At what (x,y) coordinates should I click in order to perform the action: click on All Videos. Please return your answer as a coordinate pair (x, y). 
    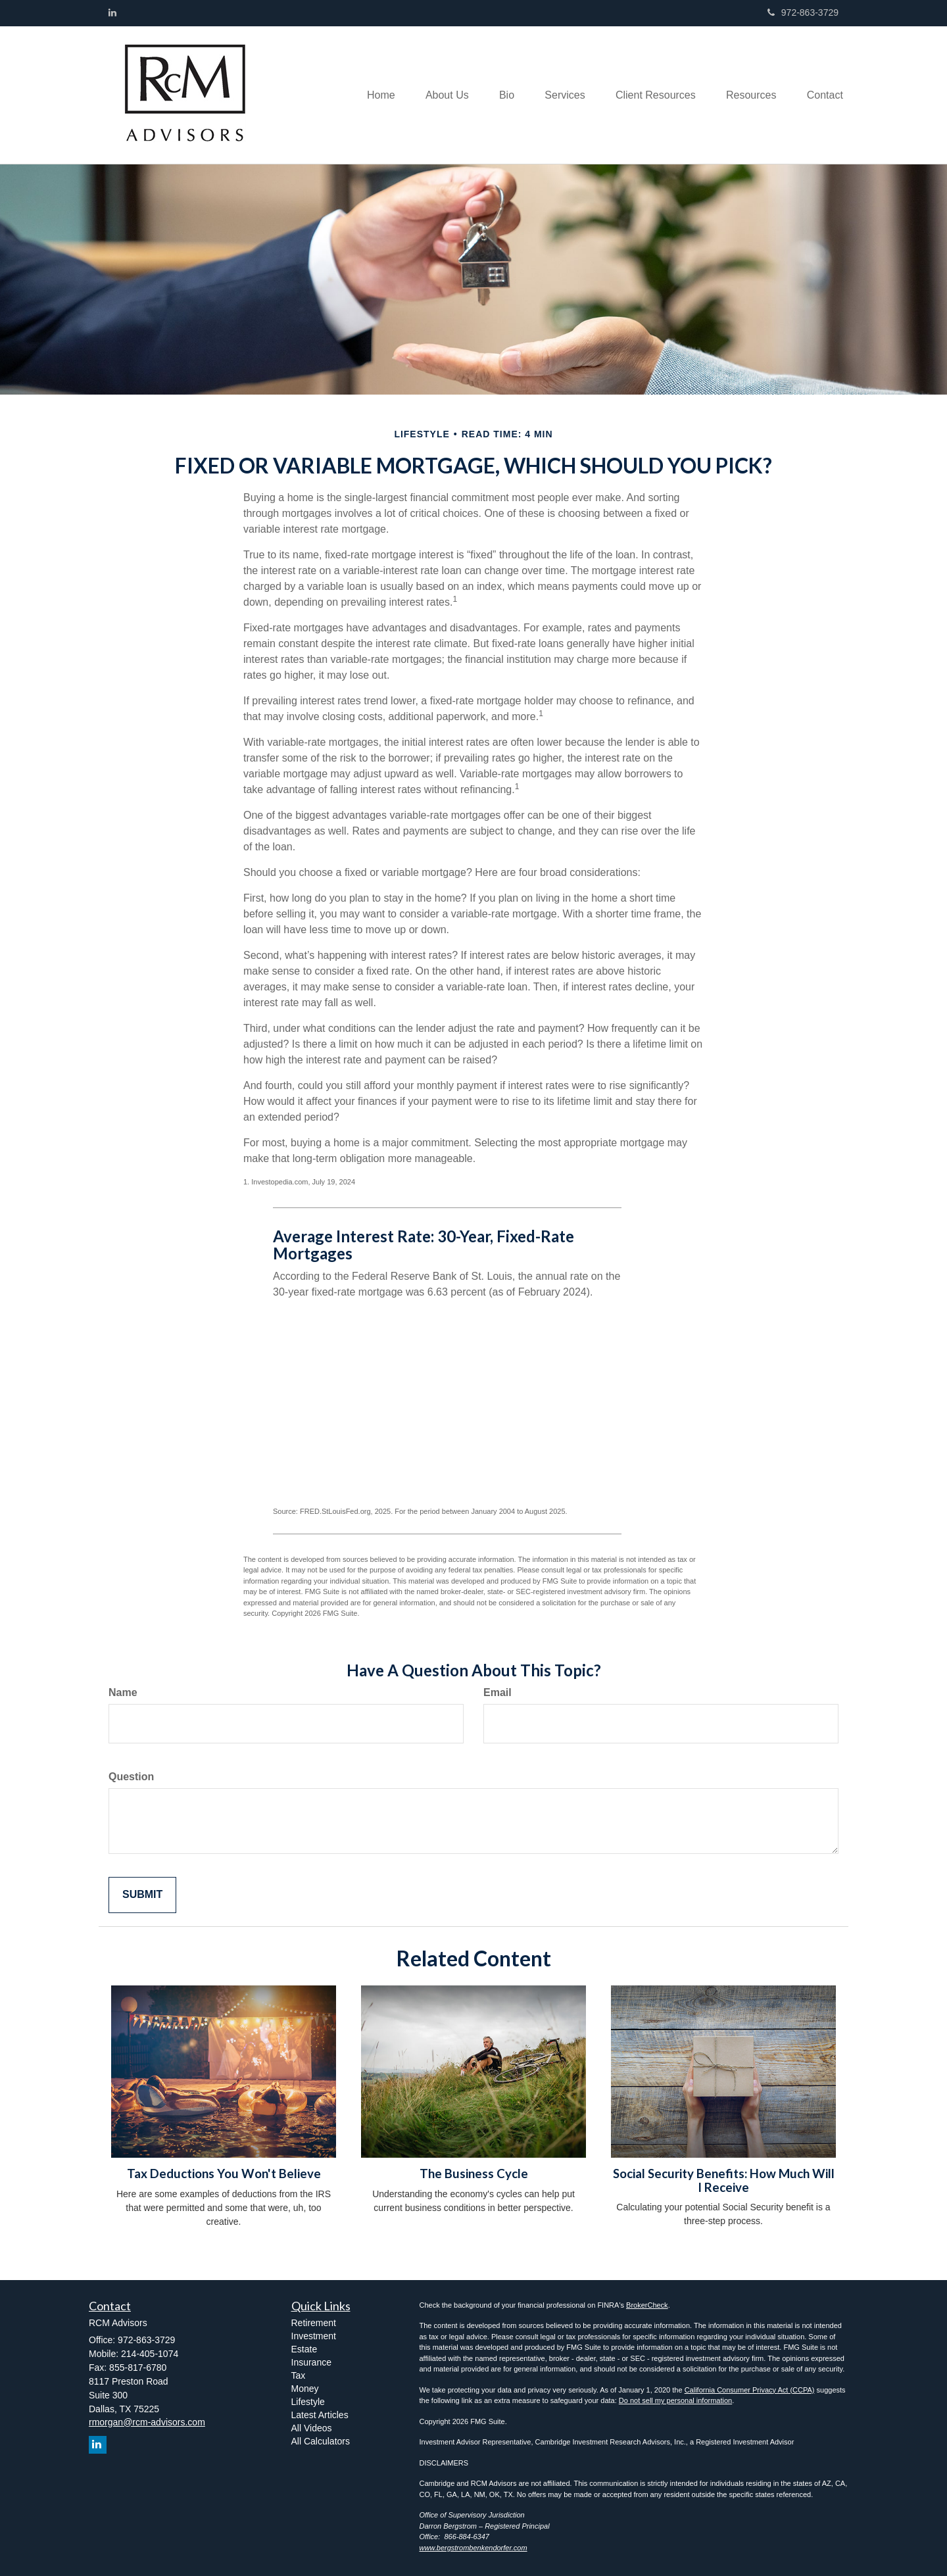
    Looking at the image, I should click on (311, 2428).